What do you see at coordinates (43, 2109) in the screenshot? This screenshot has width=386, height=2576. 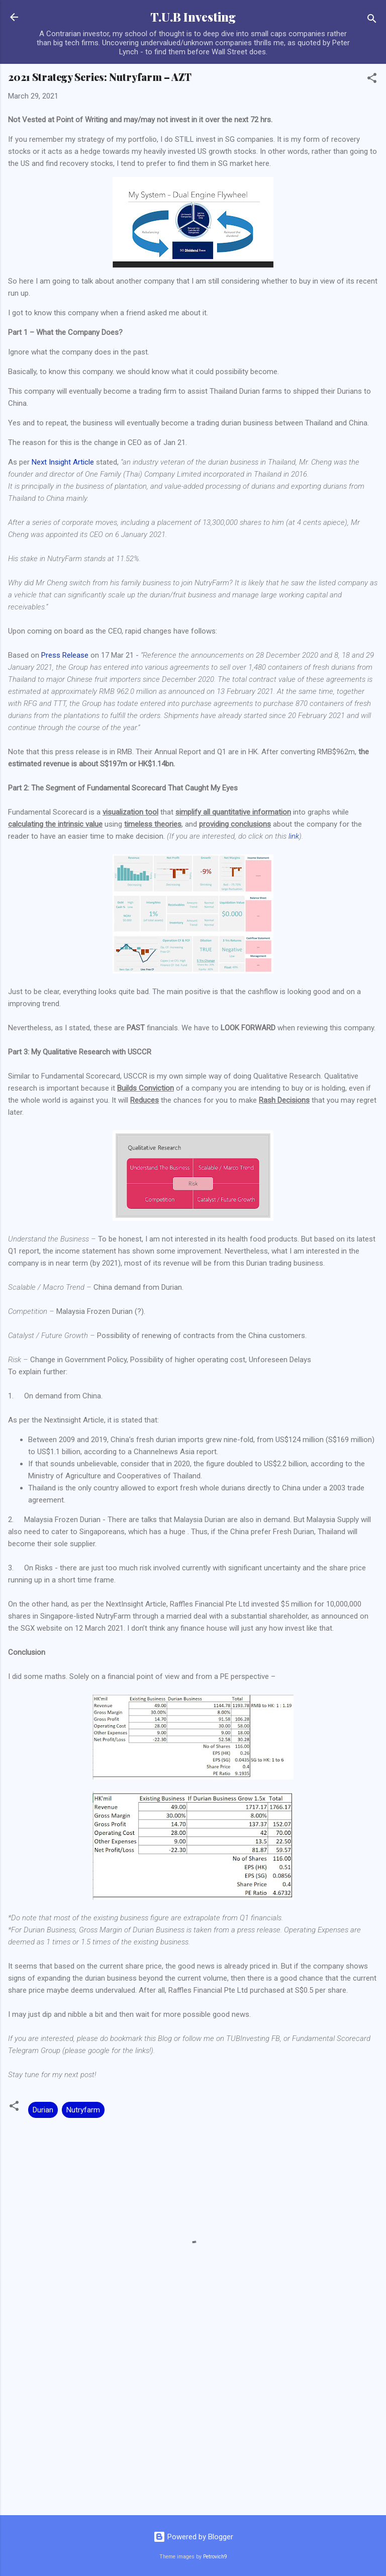 I see `Durian` at bounding box center [43, 2109].